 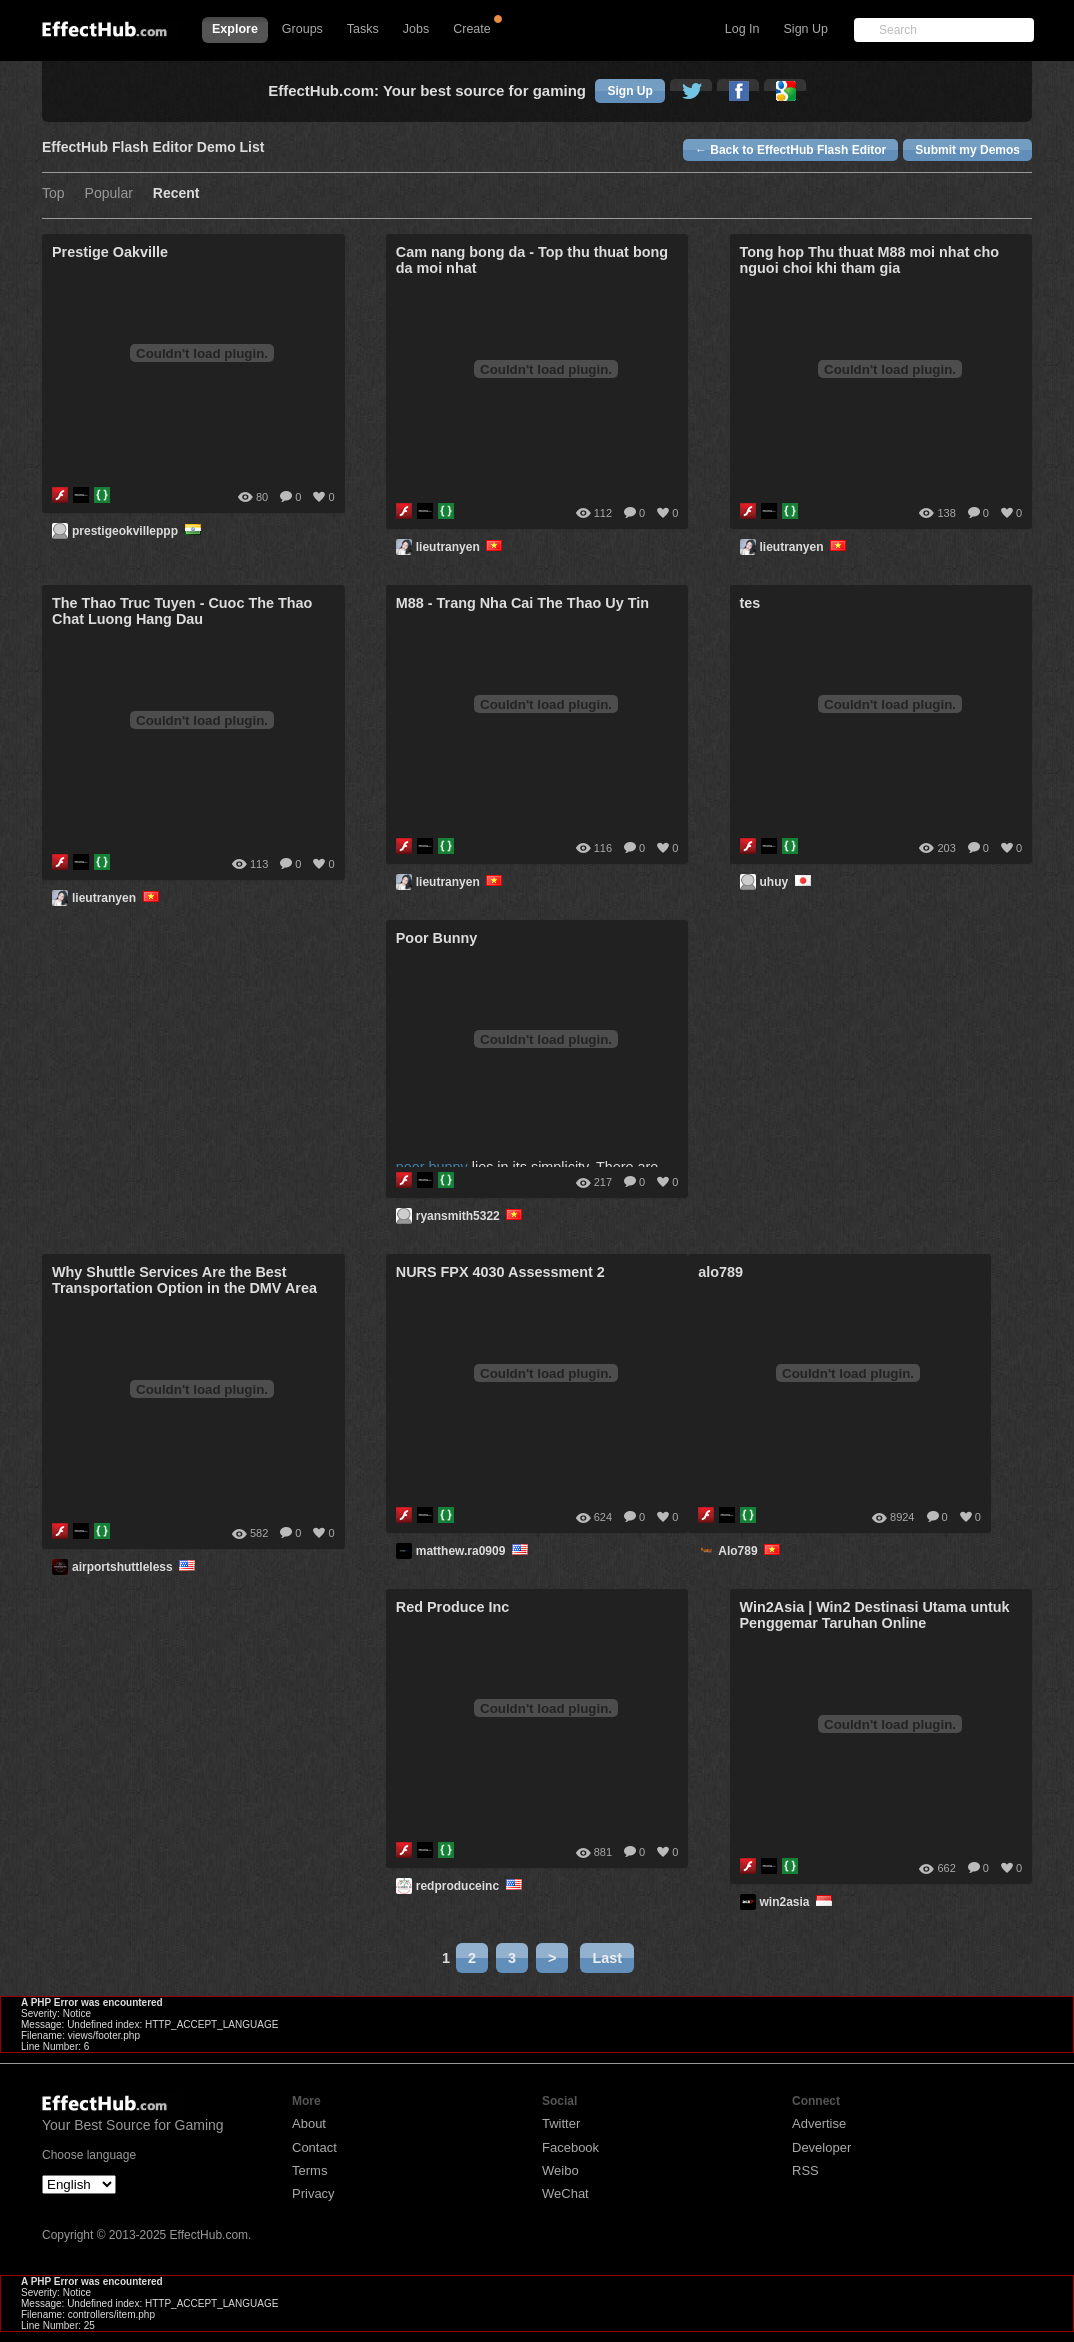 I want to click on Terms, so click(x=309, y=2170).